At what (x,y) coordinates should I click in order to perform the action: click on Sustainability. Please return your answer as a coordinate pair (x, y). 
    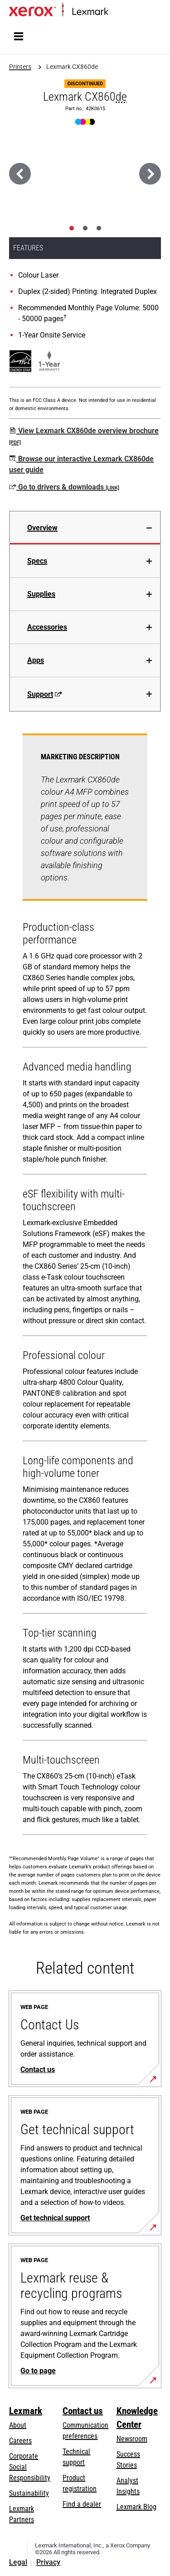
    Looking at the image, I should click on (29, 2493).